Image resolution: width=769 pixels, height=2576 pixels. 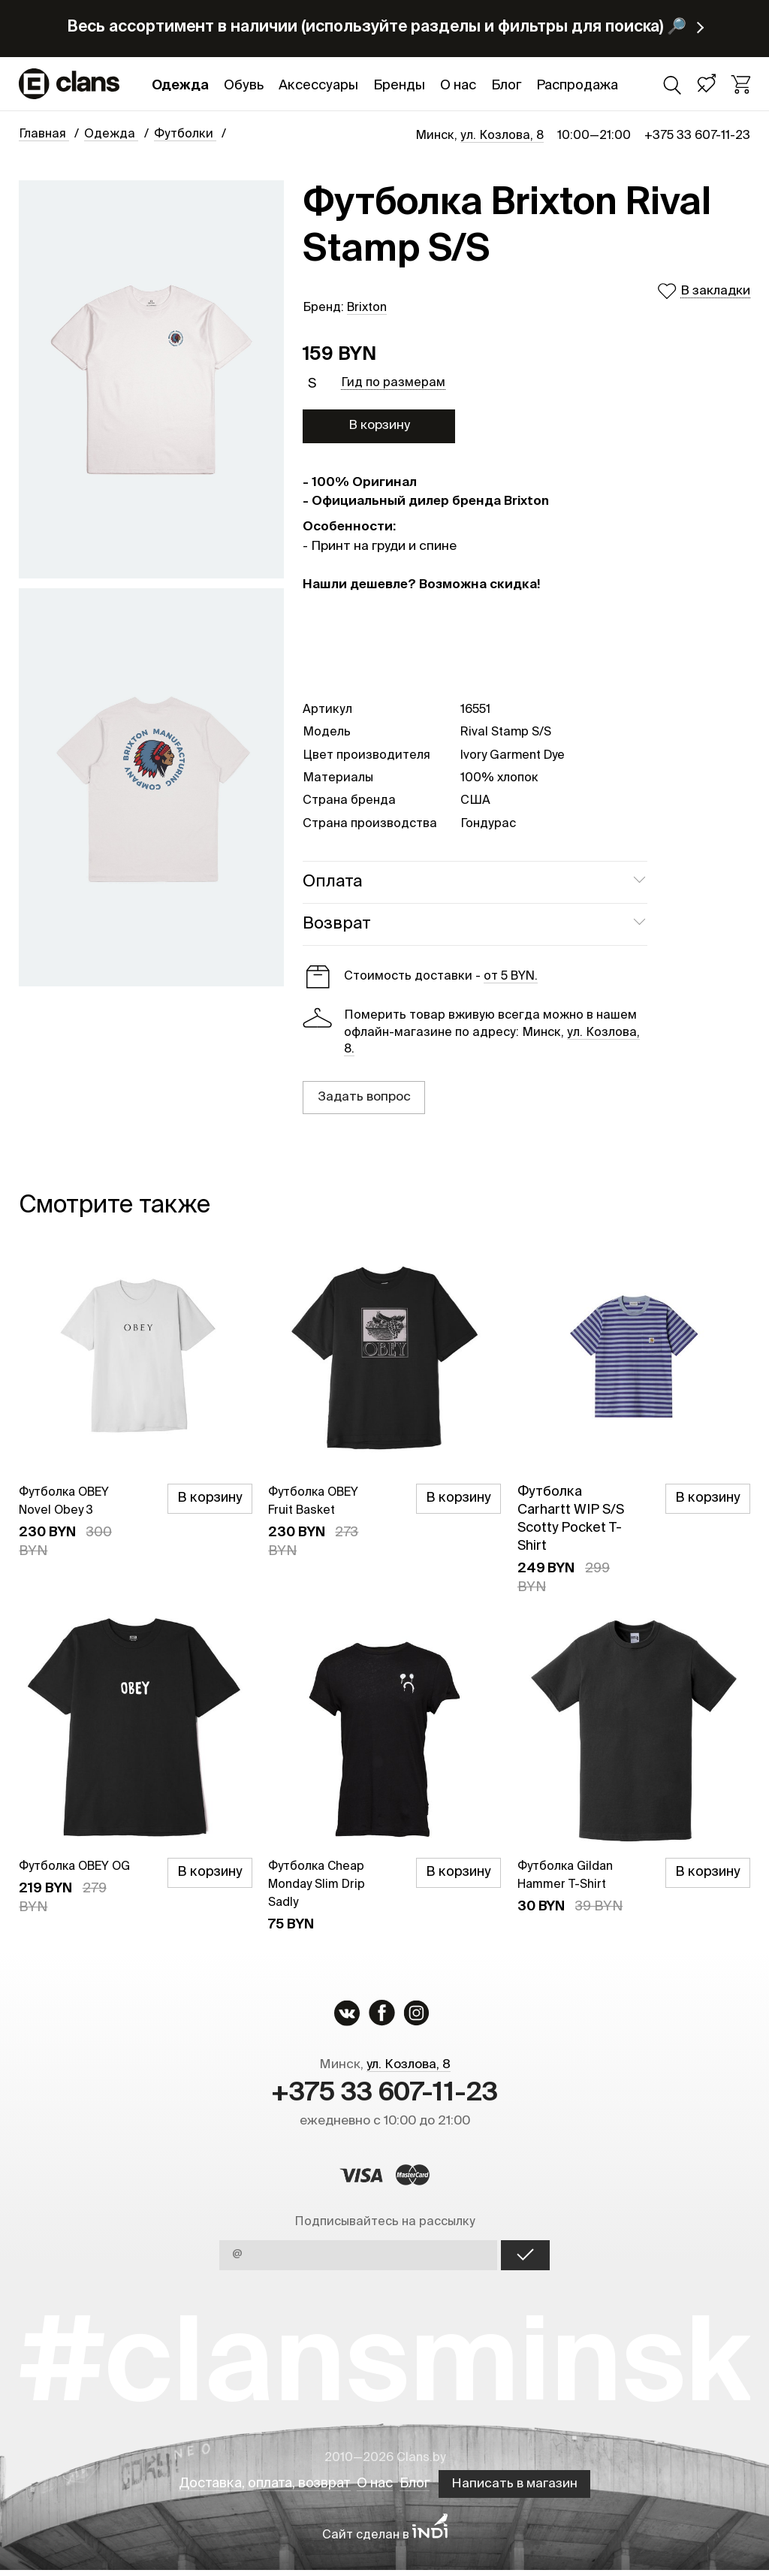 I want to click on ул. Козлова, 8, so click(x=502, y=136).